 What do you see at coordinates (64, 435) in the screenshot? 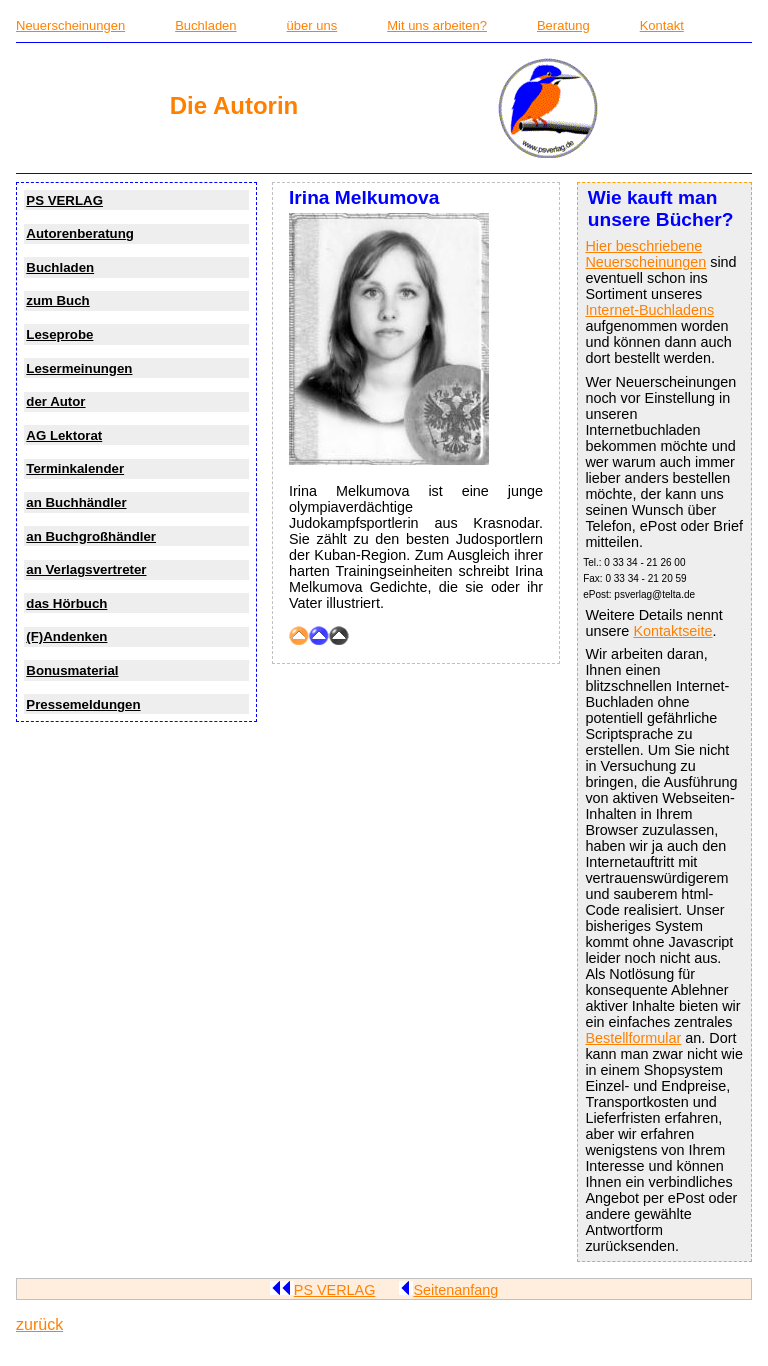
I see `AG Lektorat` at bounding box center [64, 435].